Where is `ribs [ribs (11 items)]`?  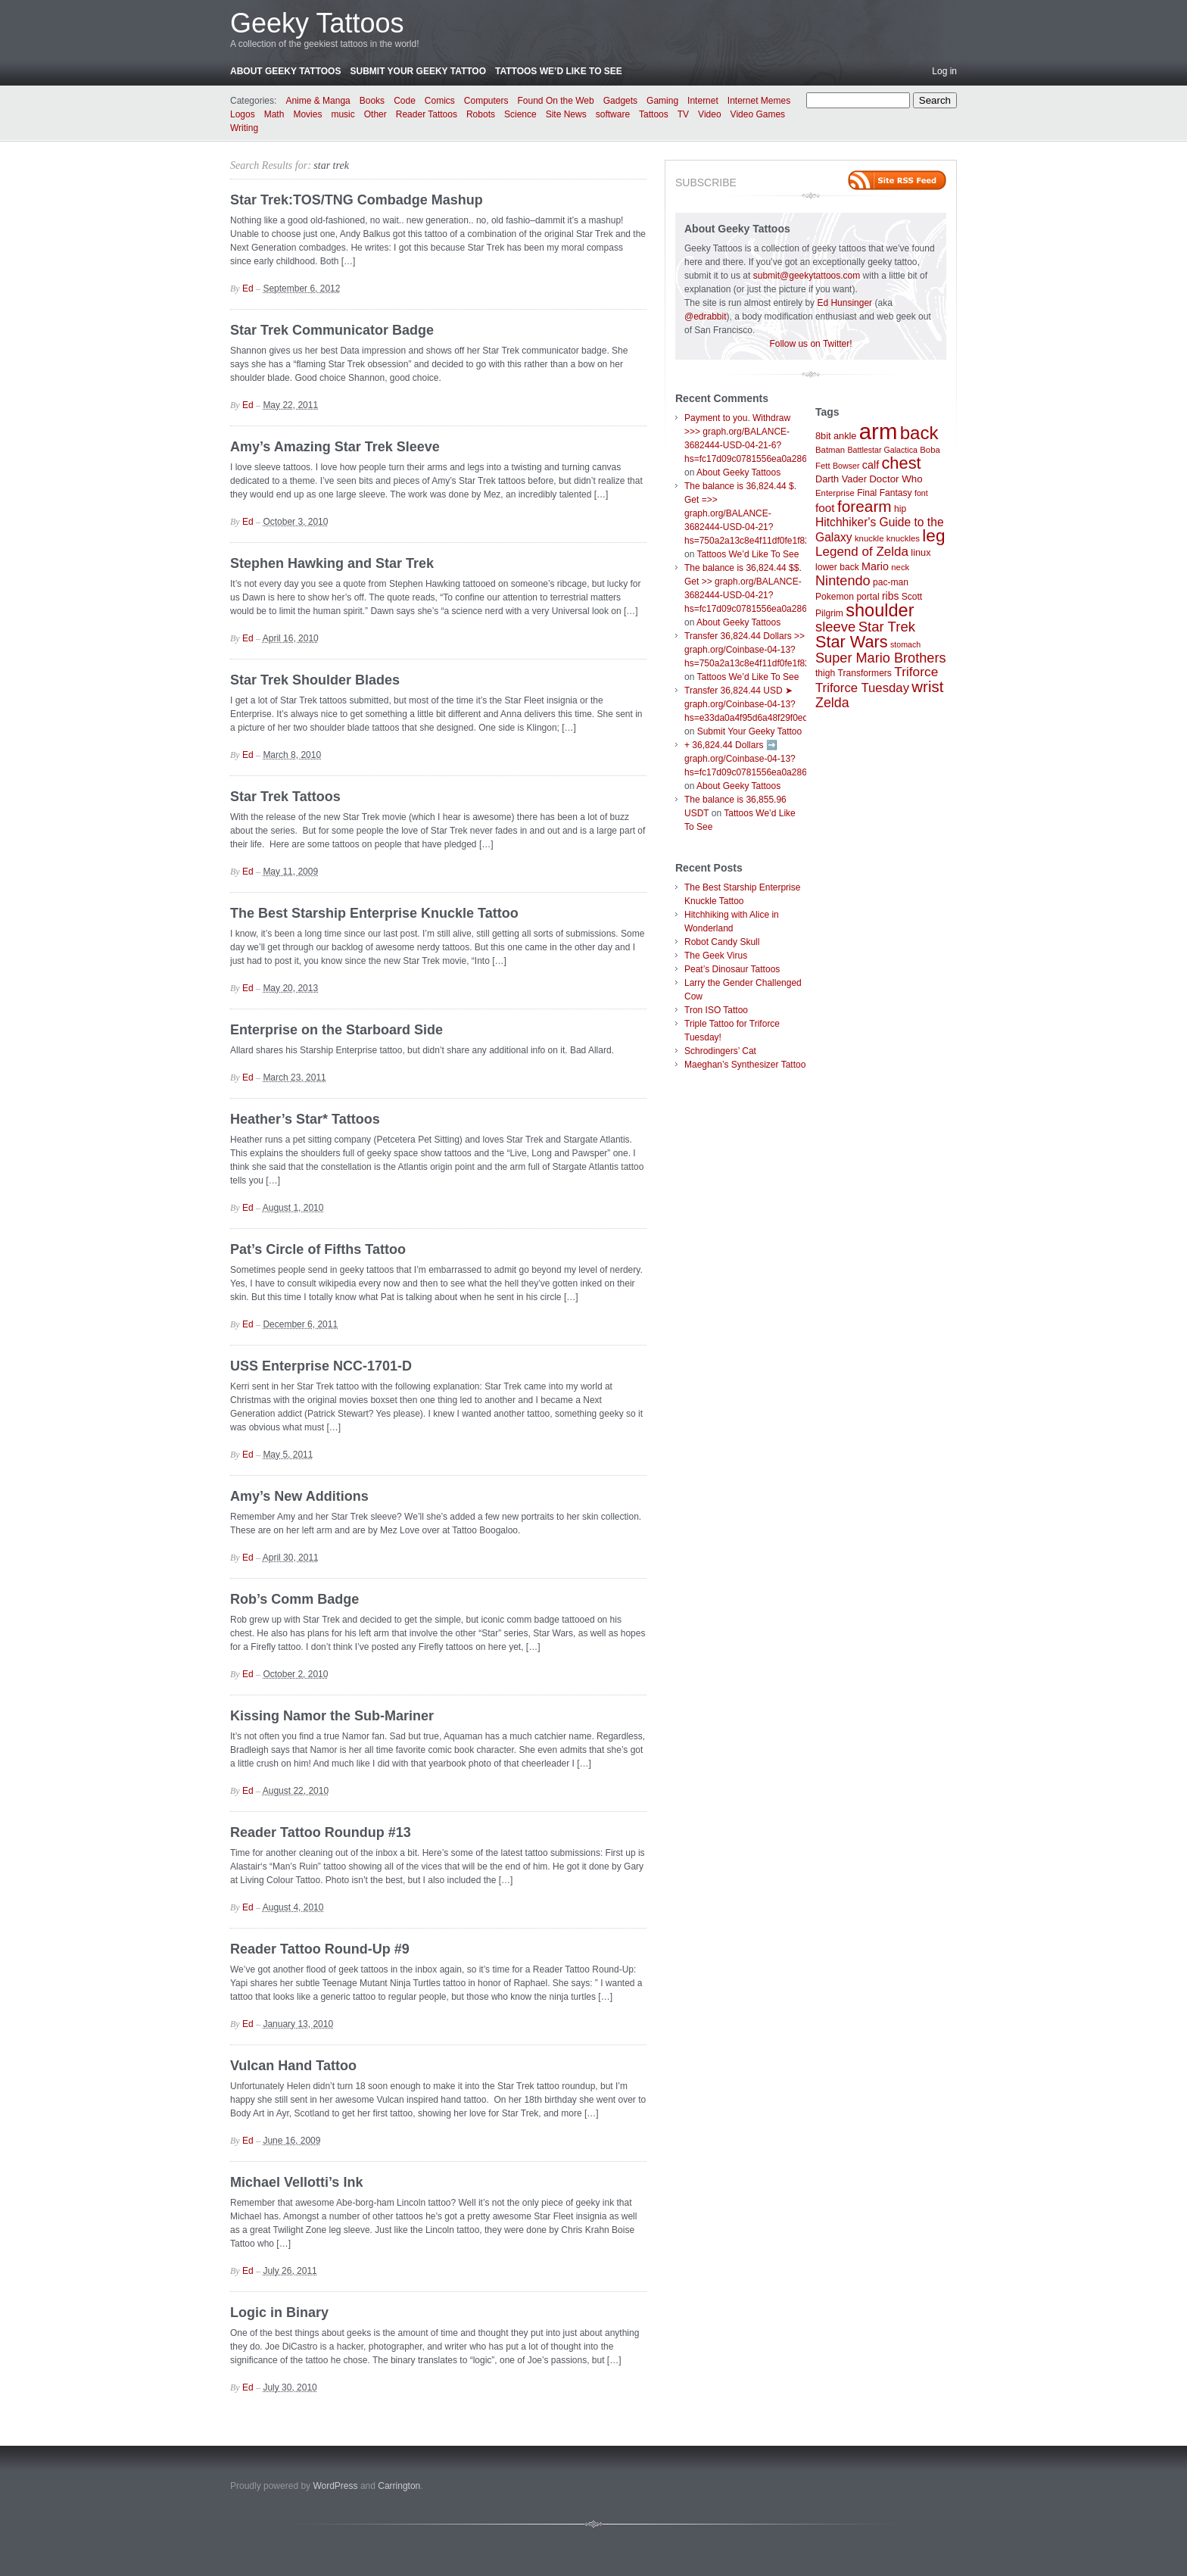 ribs [ribs (11 items)] is located at coordinates (890, 596).